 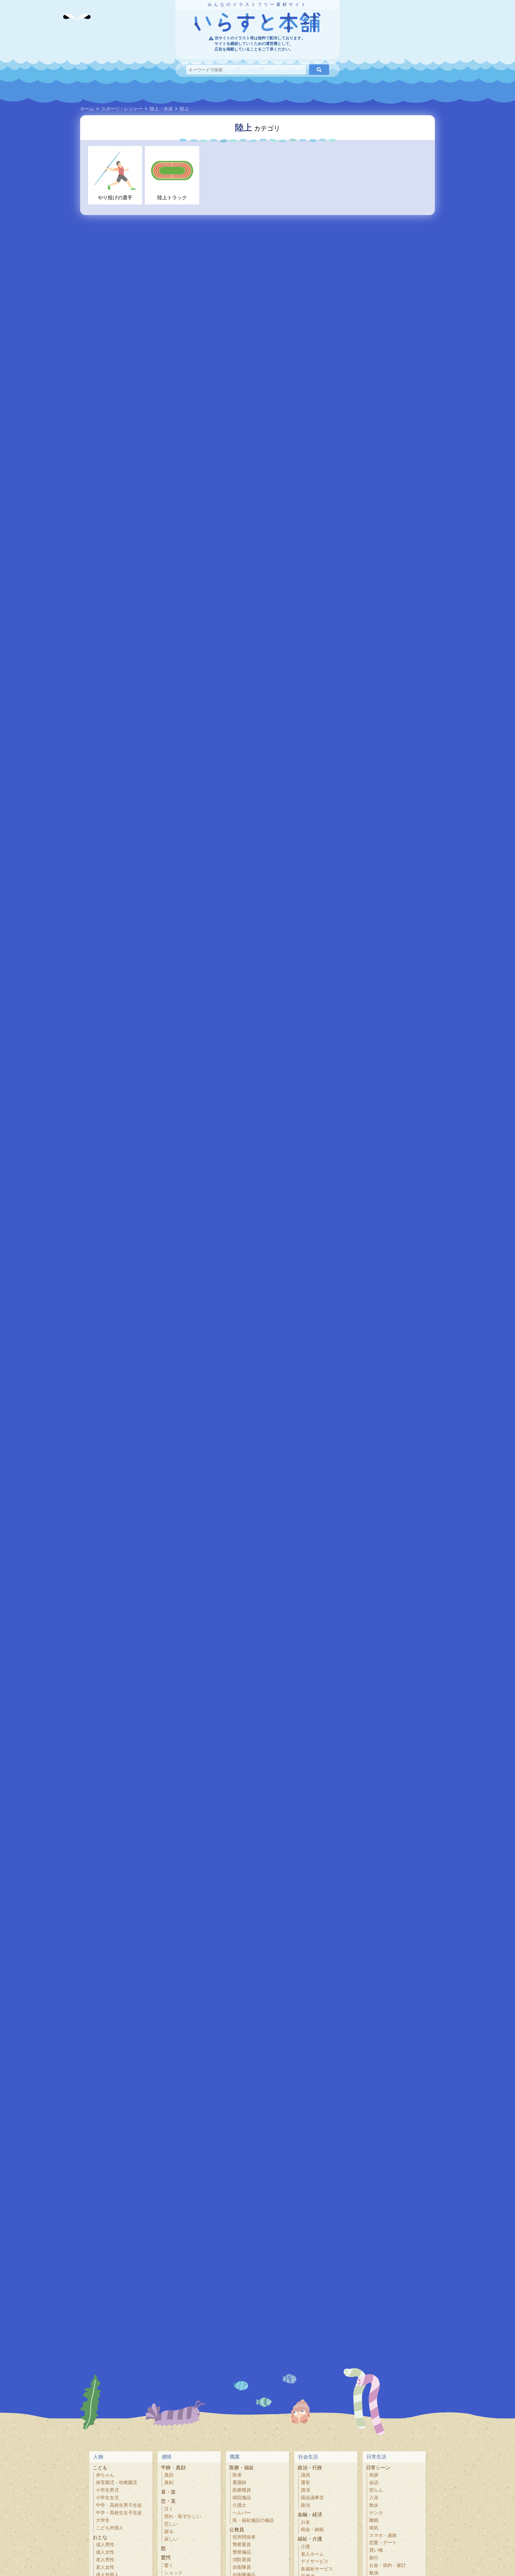 I want to click on 会話, so click(x=373, y=2482).